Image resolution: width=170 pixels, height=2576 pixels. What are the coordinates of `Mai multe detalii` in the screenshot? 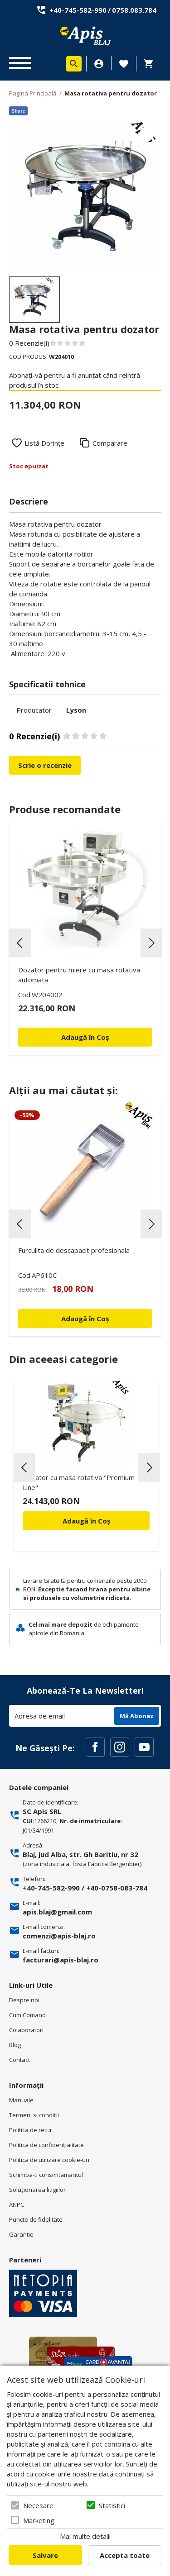 It's located at (85, 2536).